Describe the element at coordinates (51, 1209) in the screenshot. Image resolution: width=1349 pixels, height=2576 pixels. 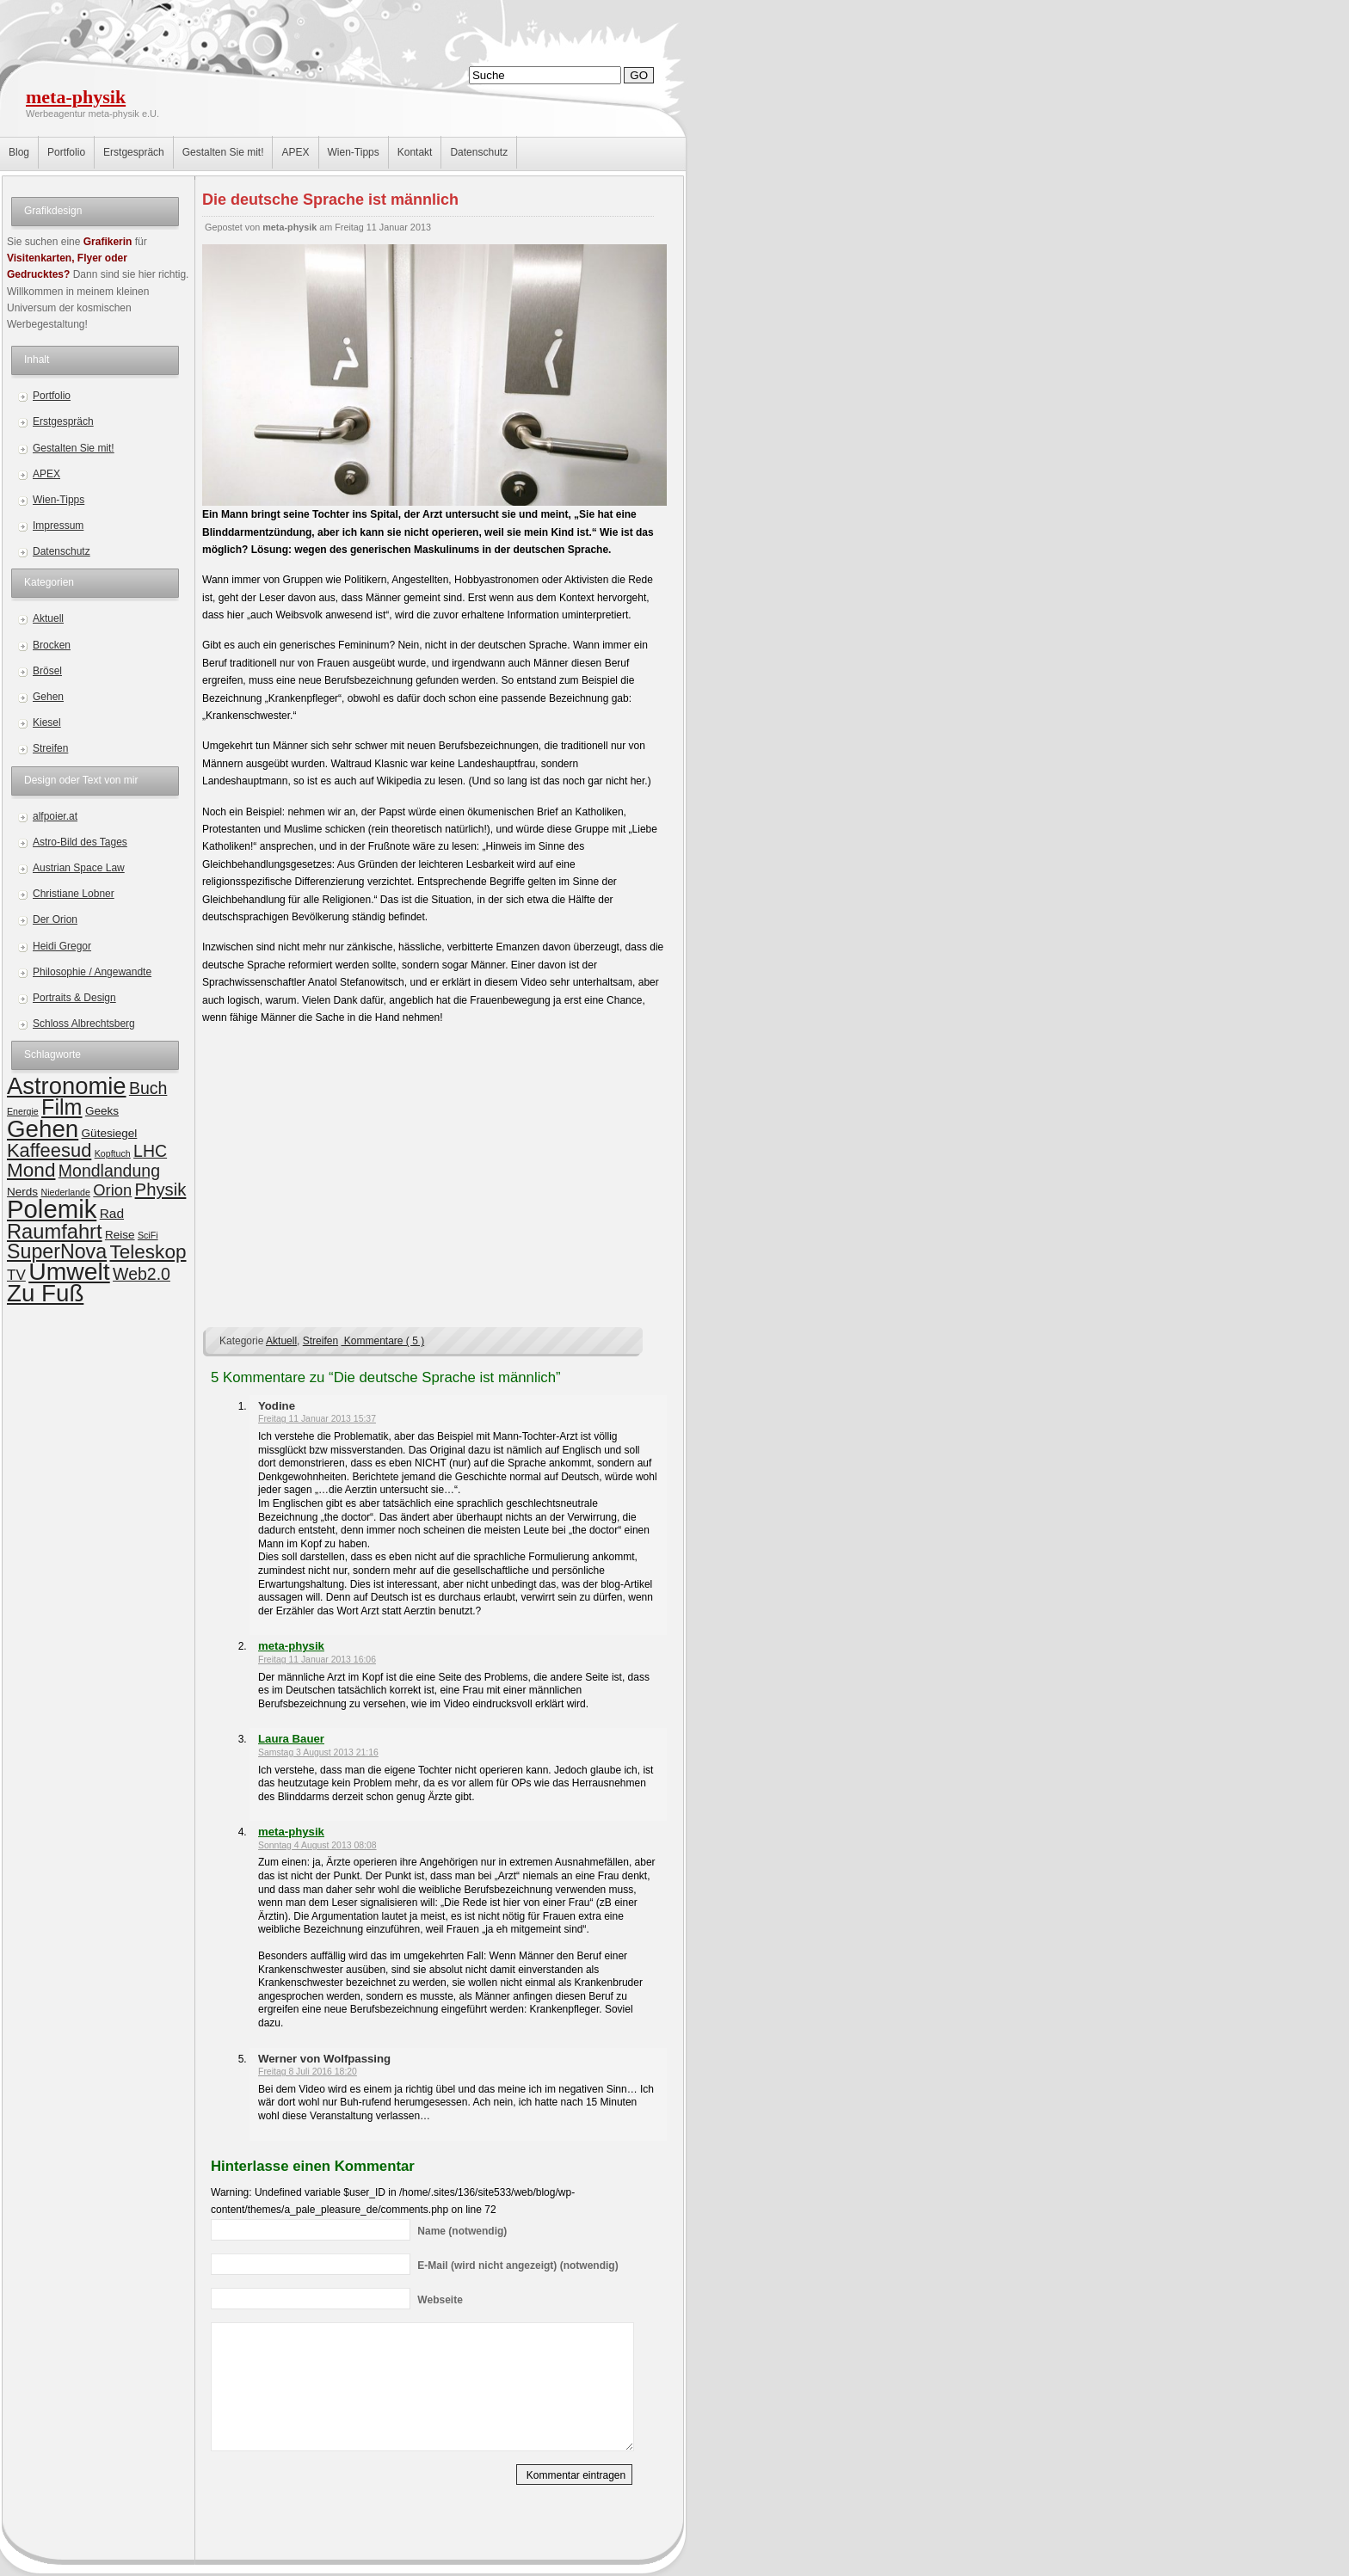
I see `Polemik [Polemik (28 Einträge)]` at that location.